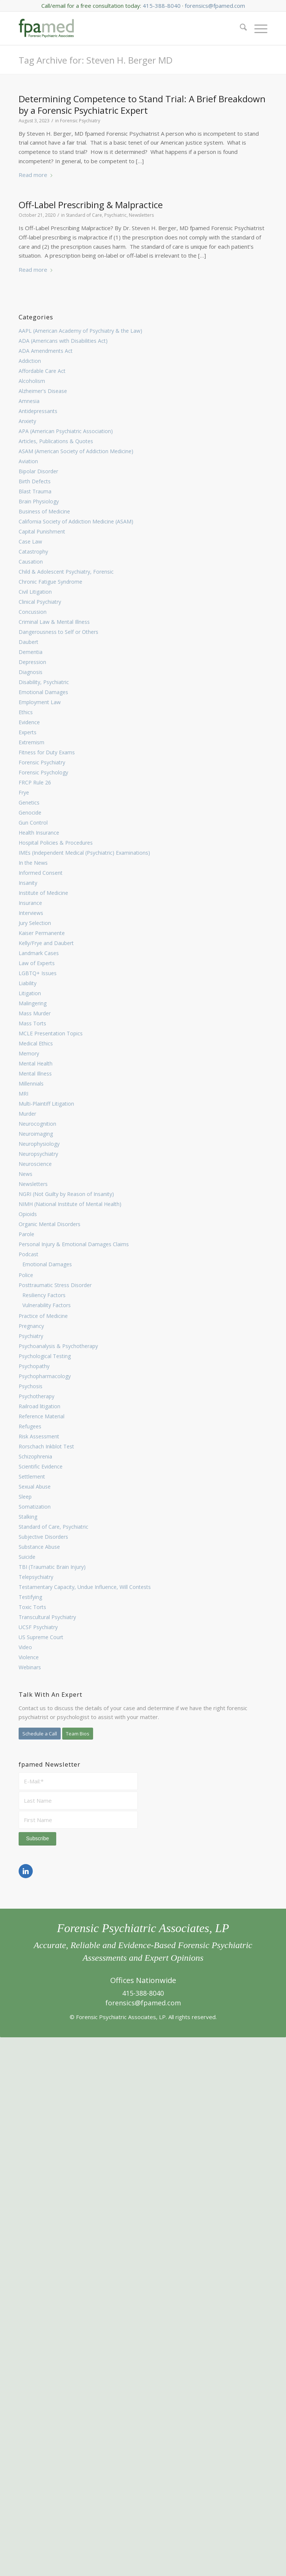 The height and width of the screenshot is (2576, 286). Describe the element at coordinates (25, 1173) in the screenshot. I see `News` at that location.